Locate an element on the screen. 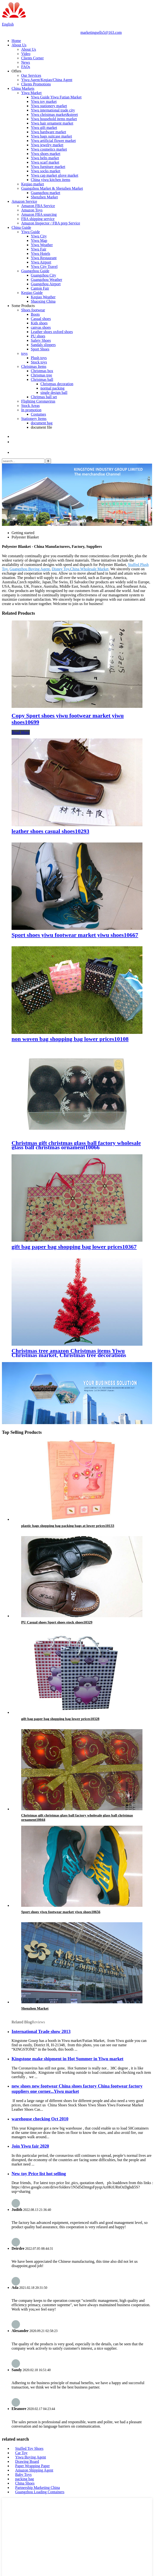  Yiwu jewelry market is located at coordinates (47, 145).